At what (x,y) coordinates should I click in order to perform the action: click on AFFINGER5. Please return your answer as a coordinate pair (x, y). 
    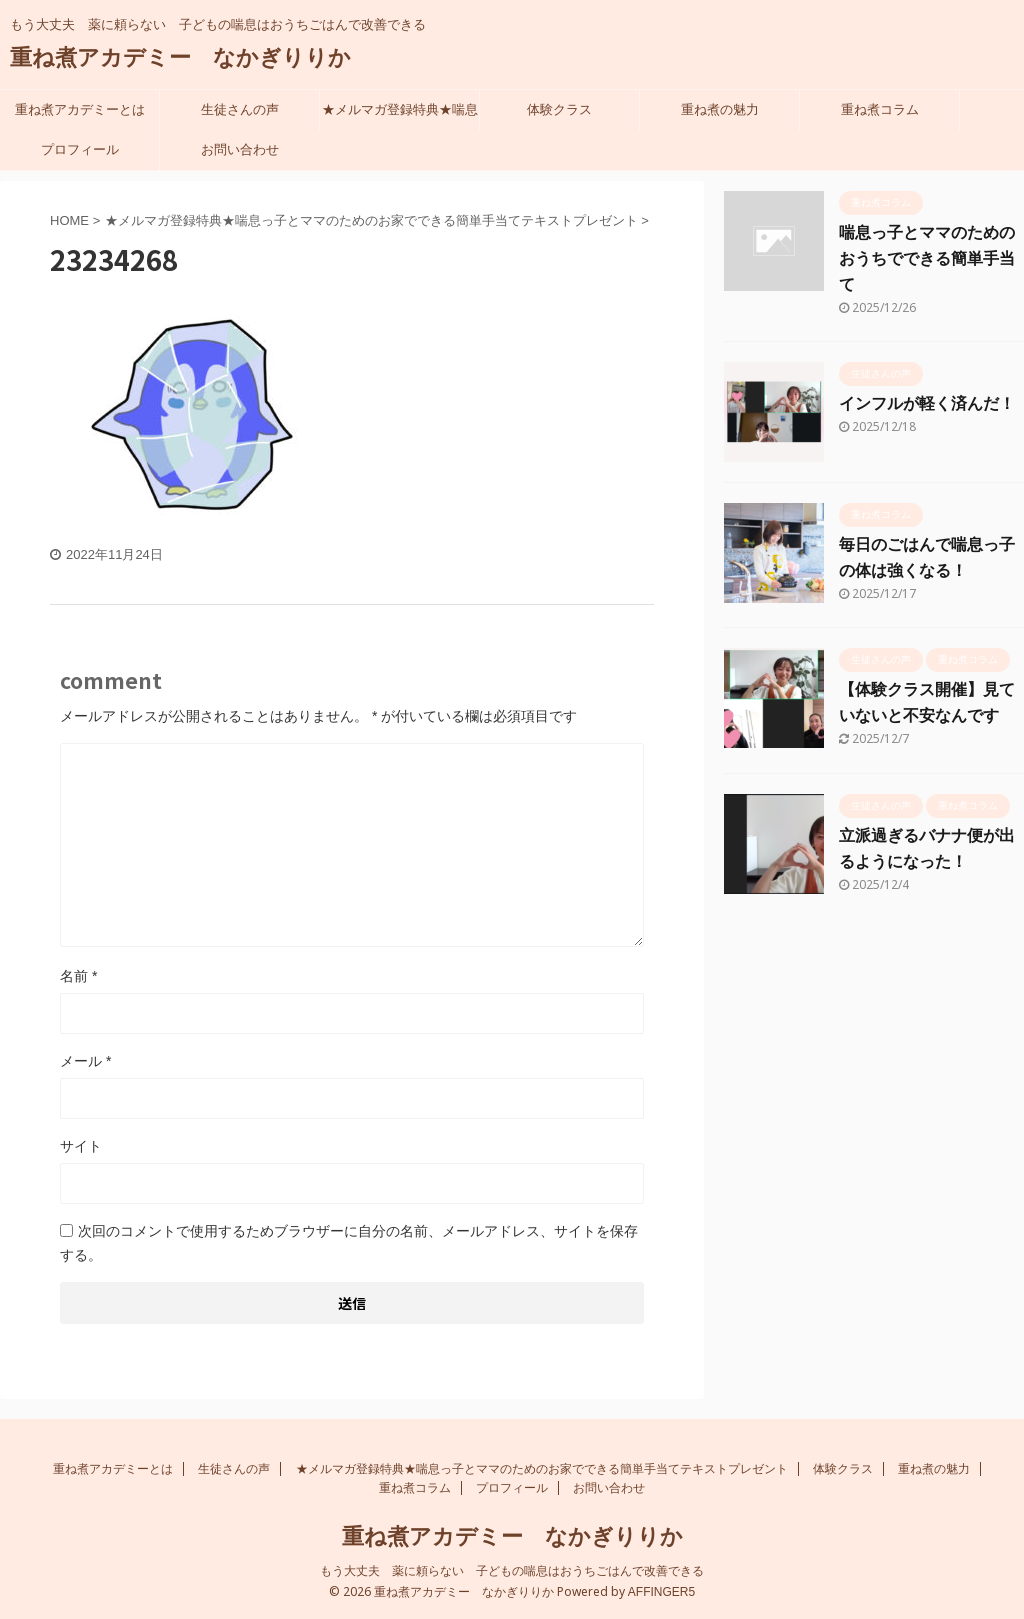
    Looking at the image, I should click on (661, 1592).